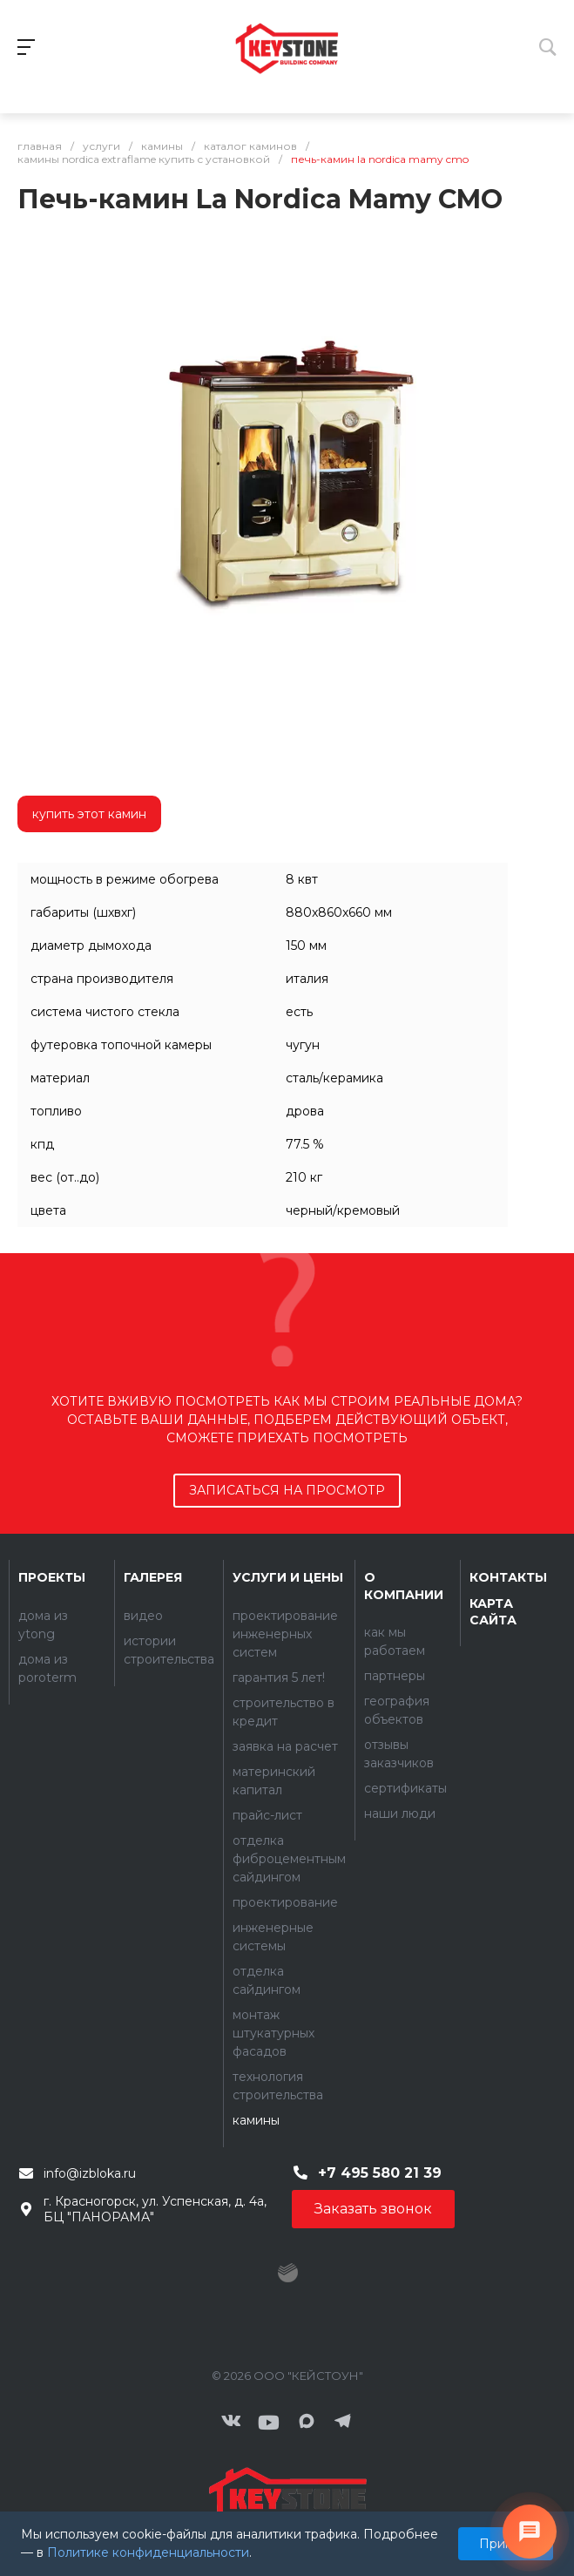 The height and width of the screenshot is (2576, 574). I want to click on Политике конфиденциальности, so click(148, 2552).